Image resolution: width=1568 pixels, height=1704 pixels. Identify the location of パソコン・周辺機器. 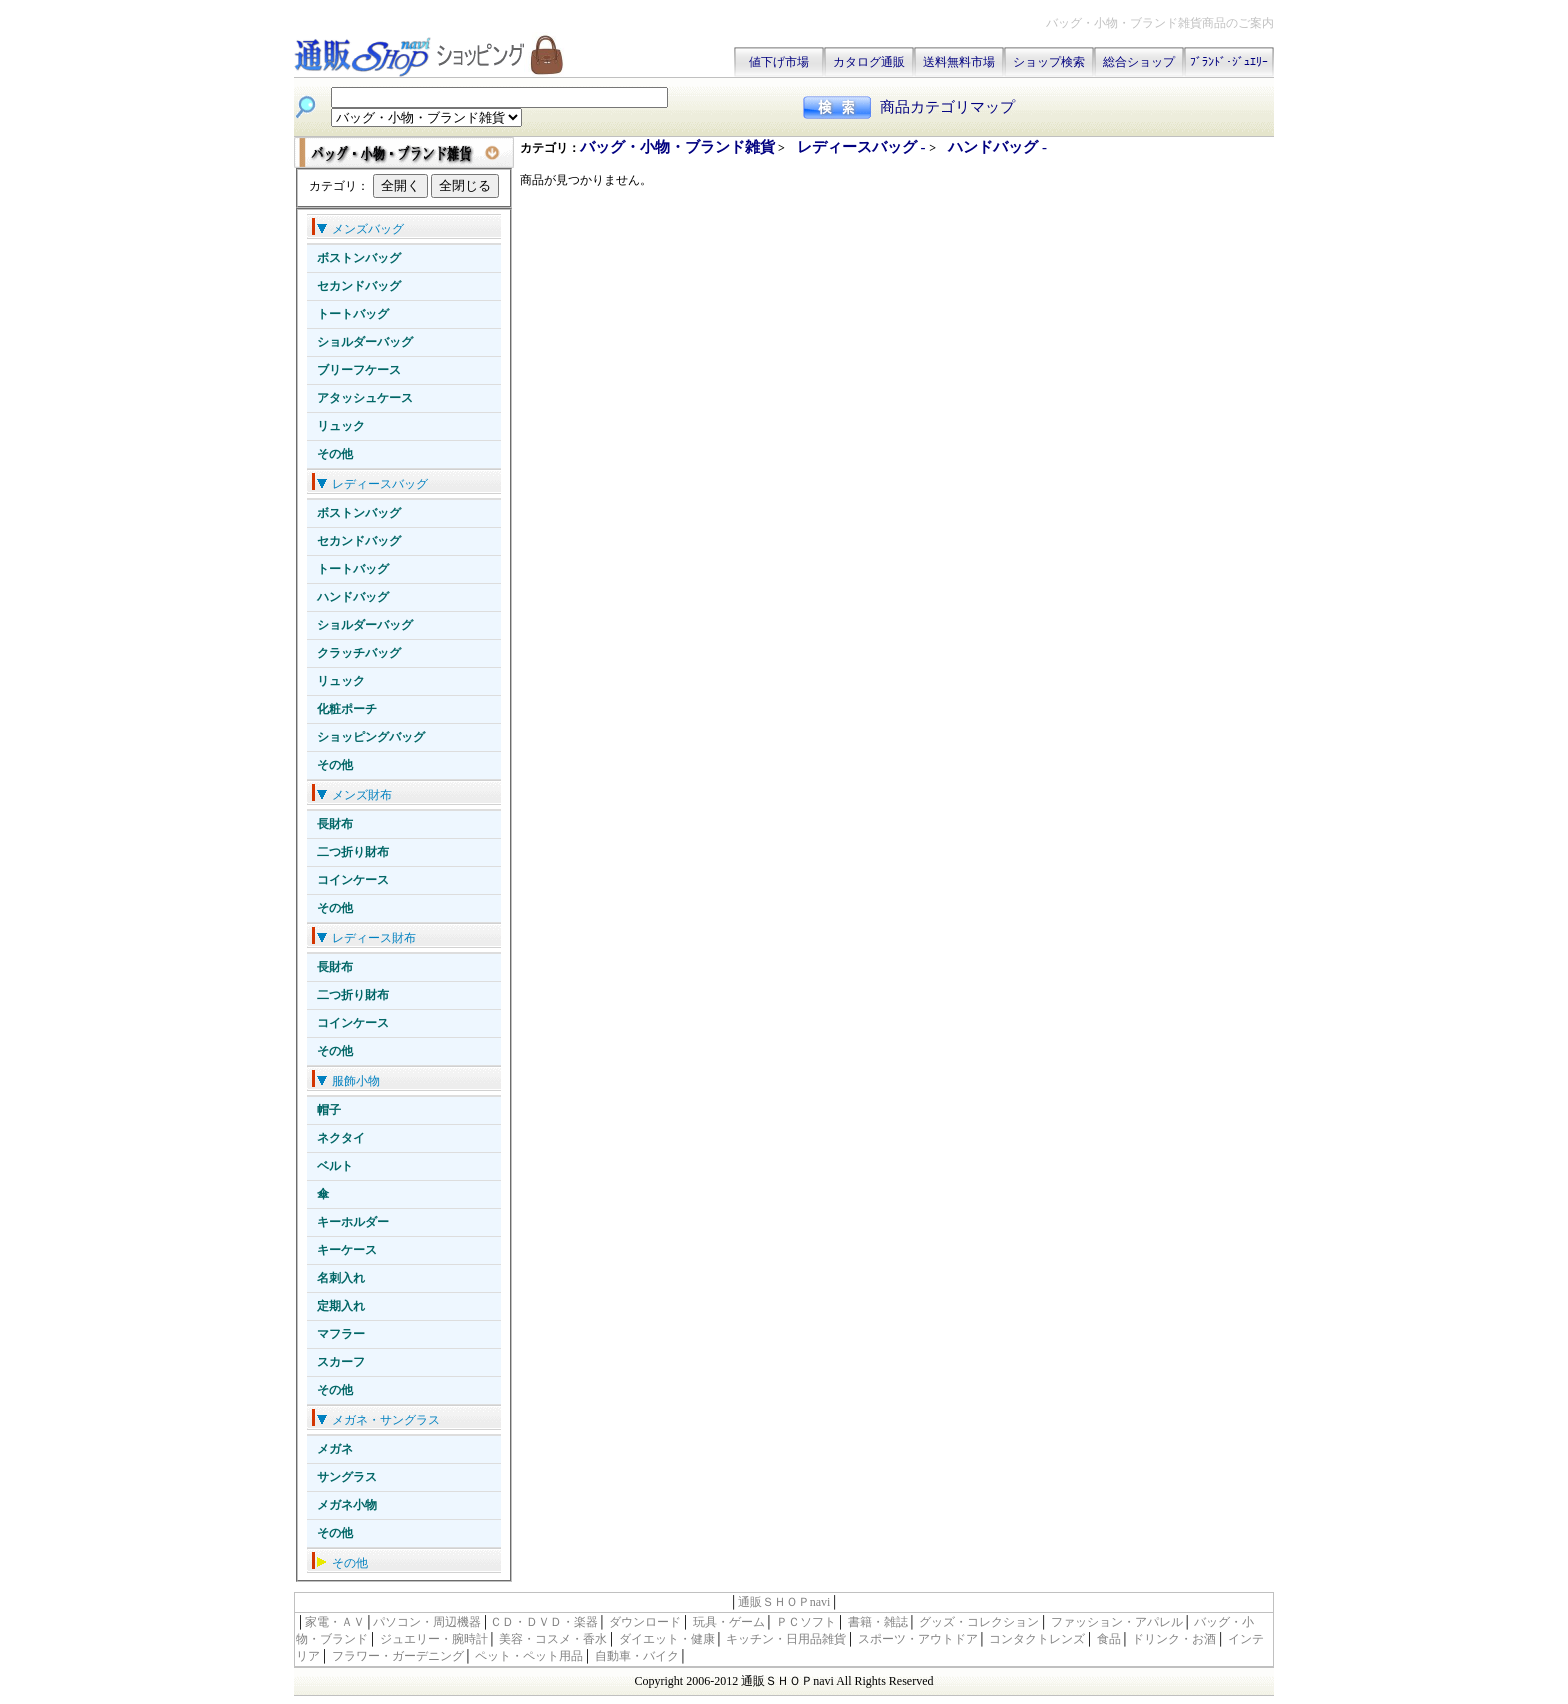
(427, 1622).